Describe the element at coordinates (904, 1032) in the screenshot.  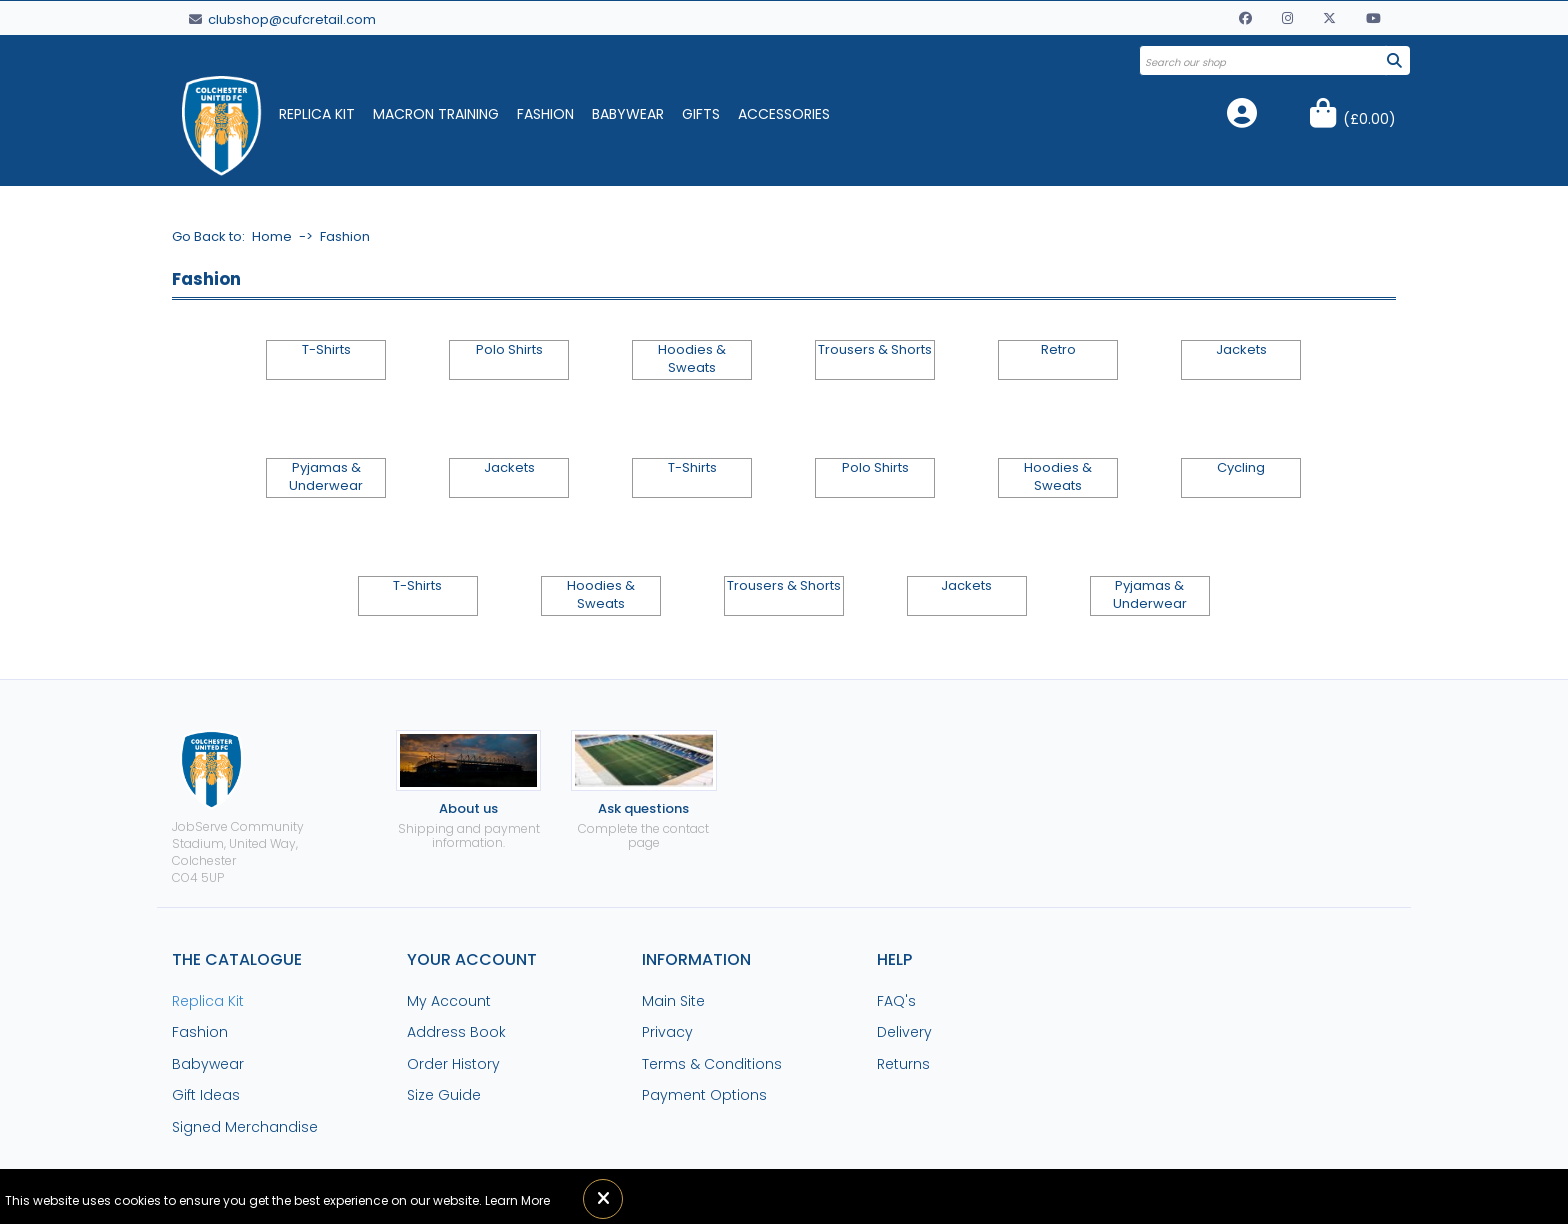
I see `Delivery` at that location.